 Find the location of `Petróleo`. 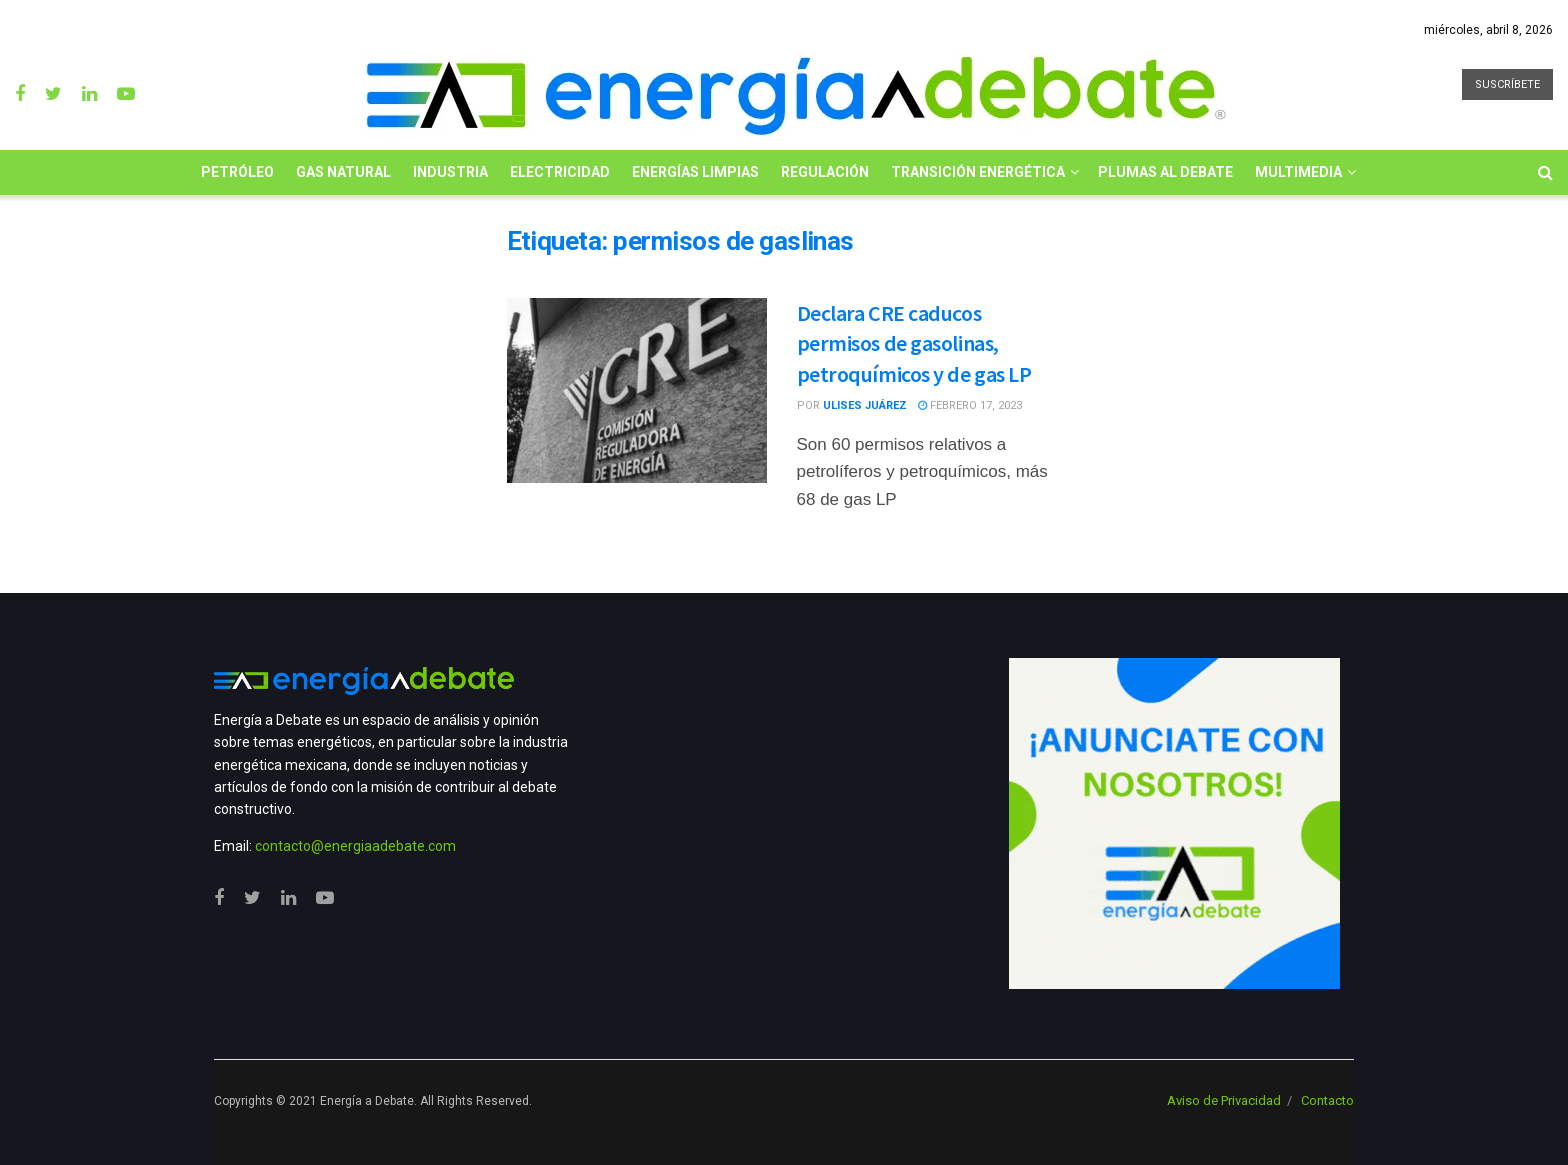

Petróleo is located at coordinates (237, 172).